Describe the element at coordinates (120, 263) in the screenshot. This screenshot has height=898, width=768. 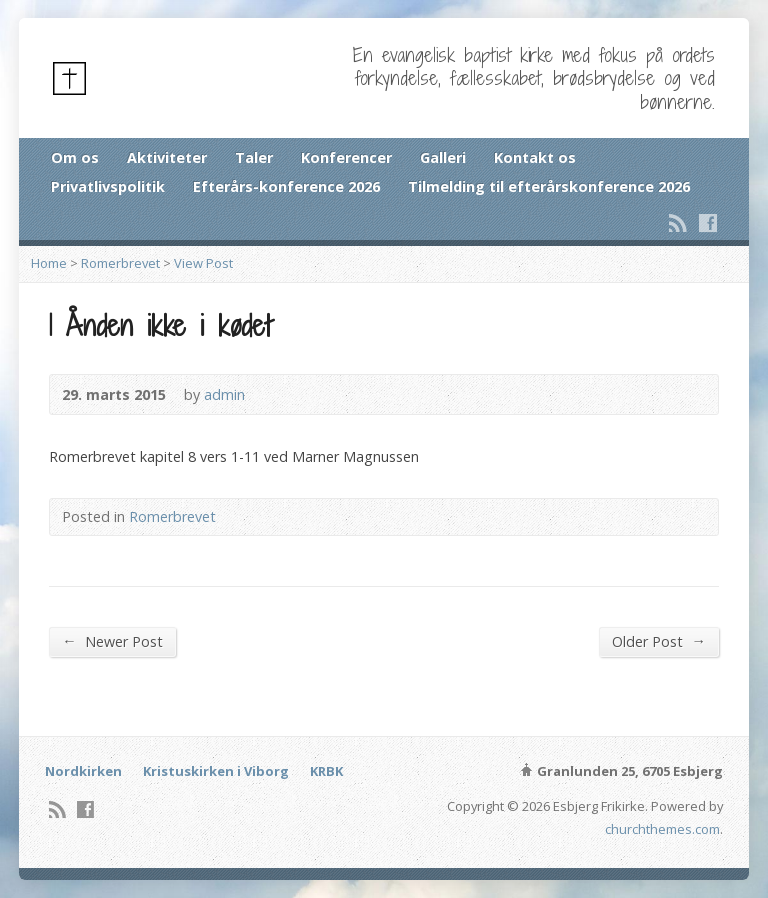
I see `Romerbrevet` at that location.